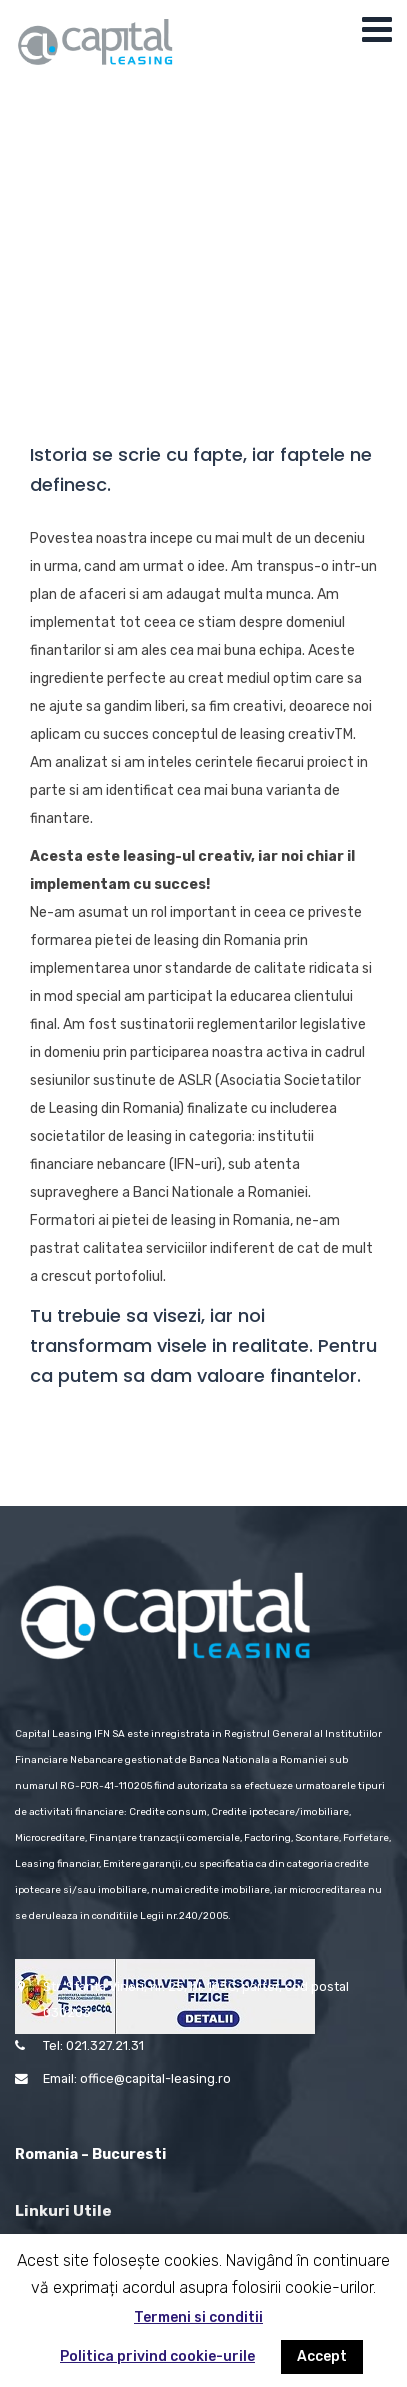  What do you see at coordinates (198, 2317) in the screenshot?
I see `Termeni si conditii` at bounding box center [198, 2317].